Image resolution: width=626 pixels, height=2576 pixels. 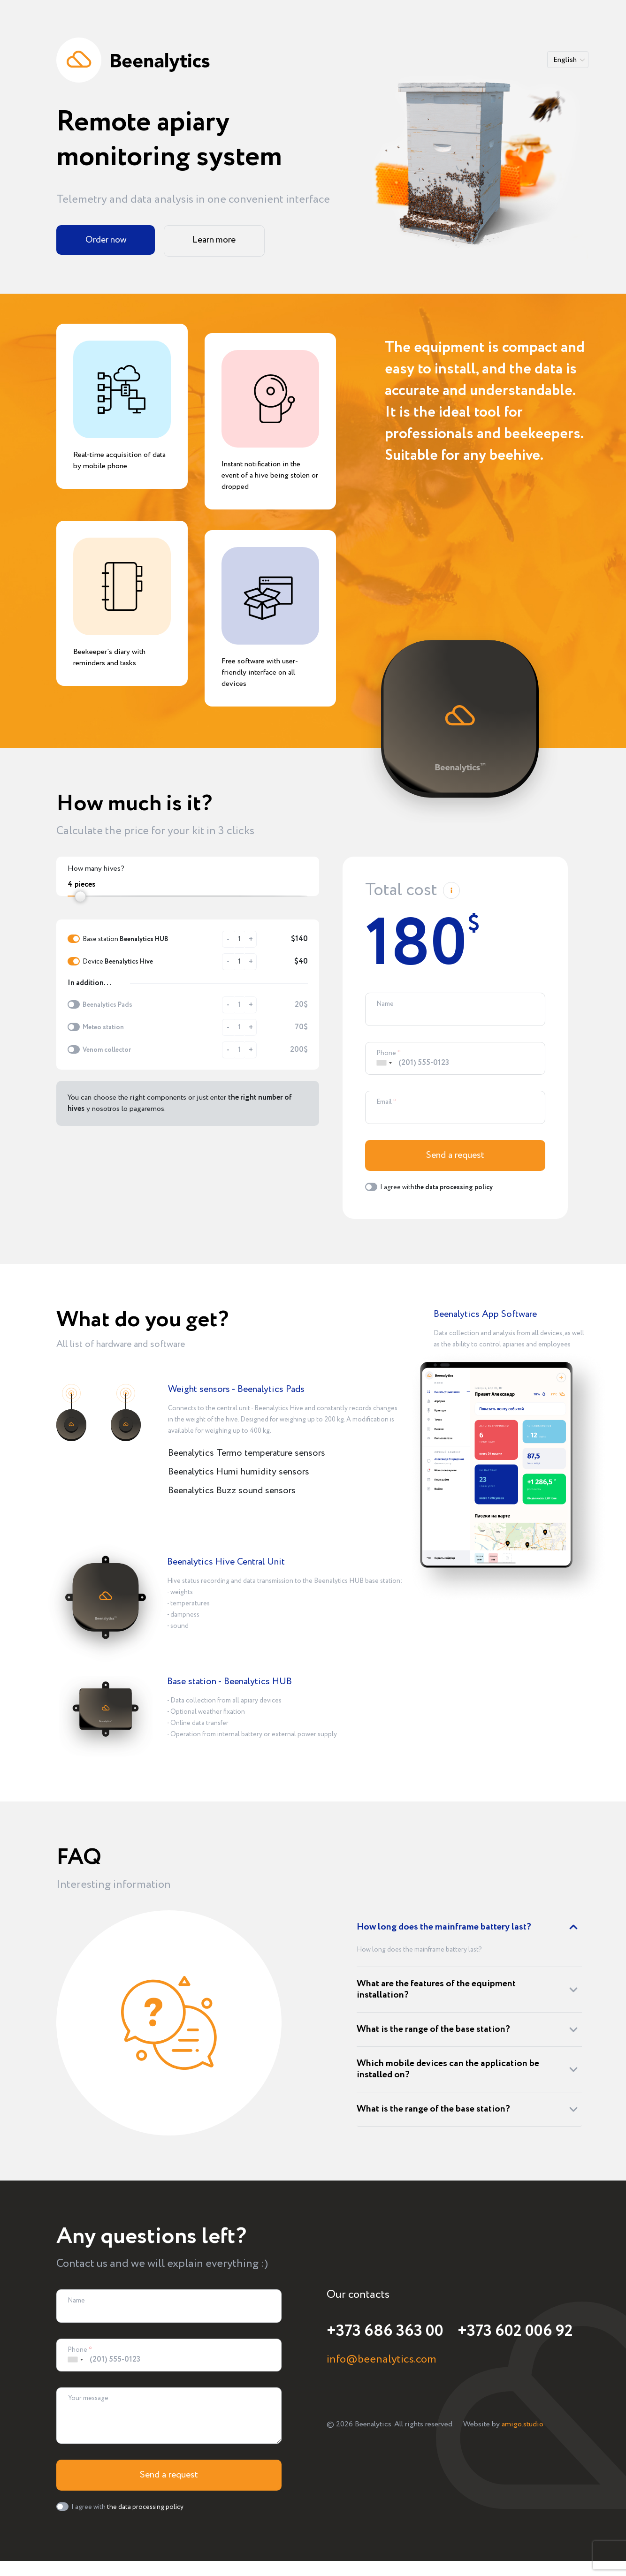 What do you see at coordinates (384, 1064) in the screenshot?
I see `[combobox]` at bounding box center [384, 1064].